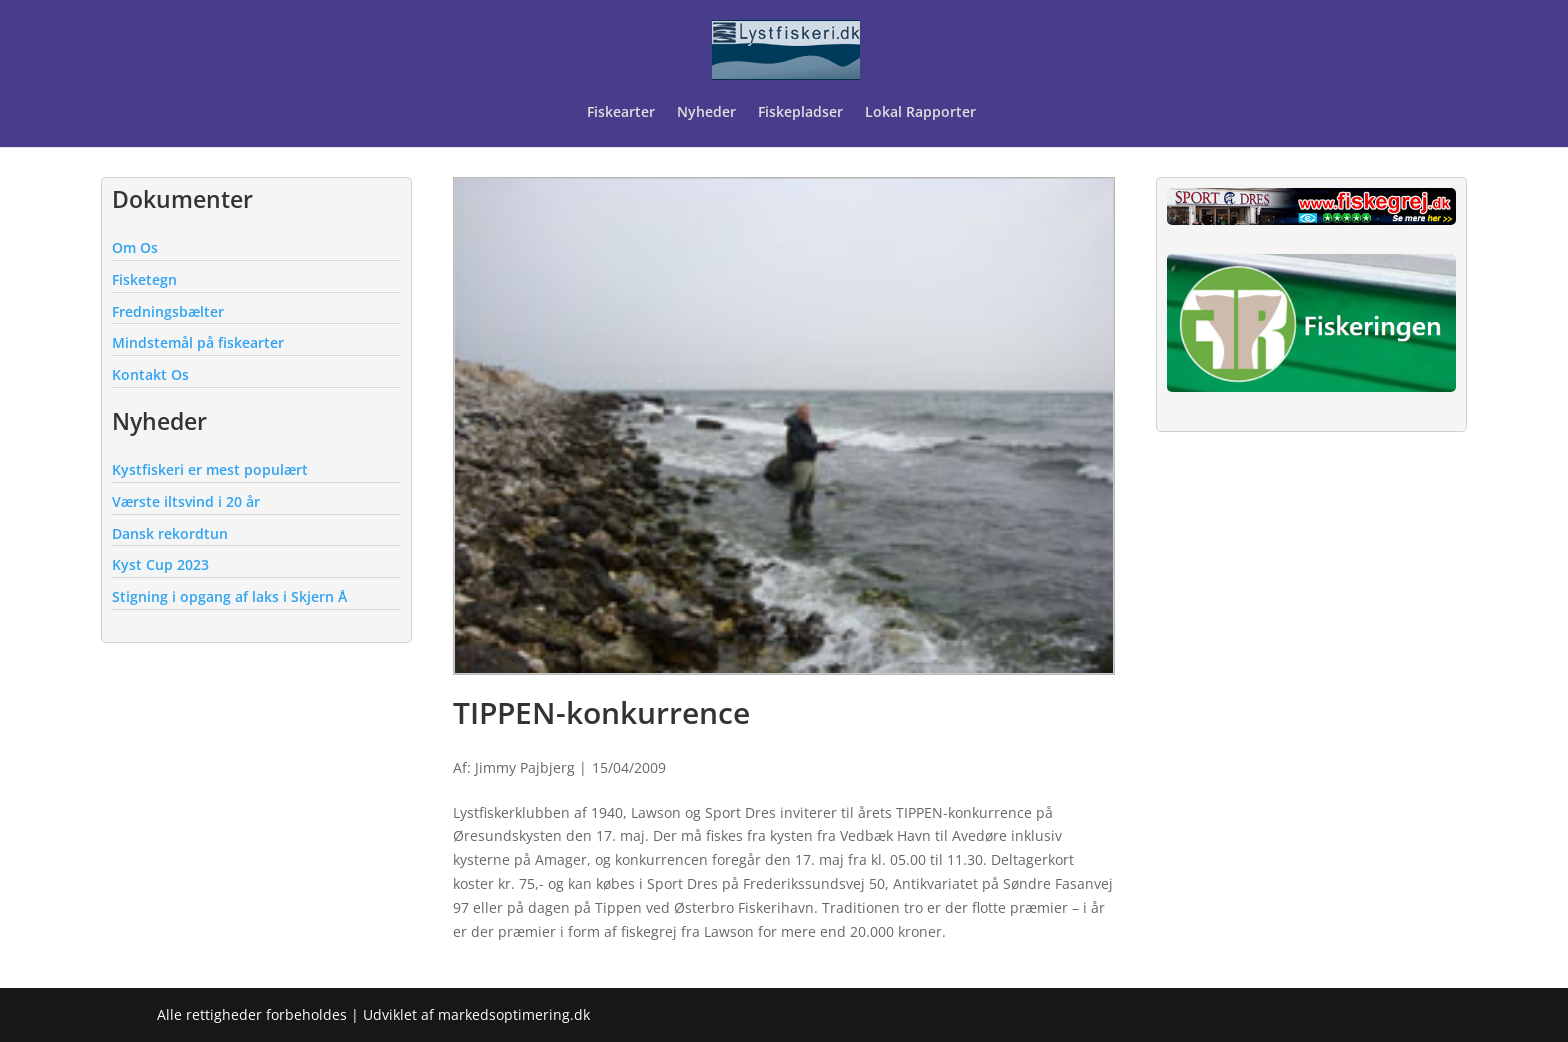 The image size is (1568, 1042). Describe the element at coordinates (168, 311) in the screenshot. I see `Fredningsbælter` at that location.